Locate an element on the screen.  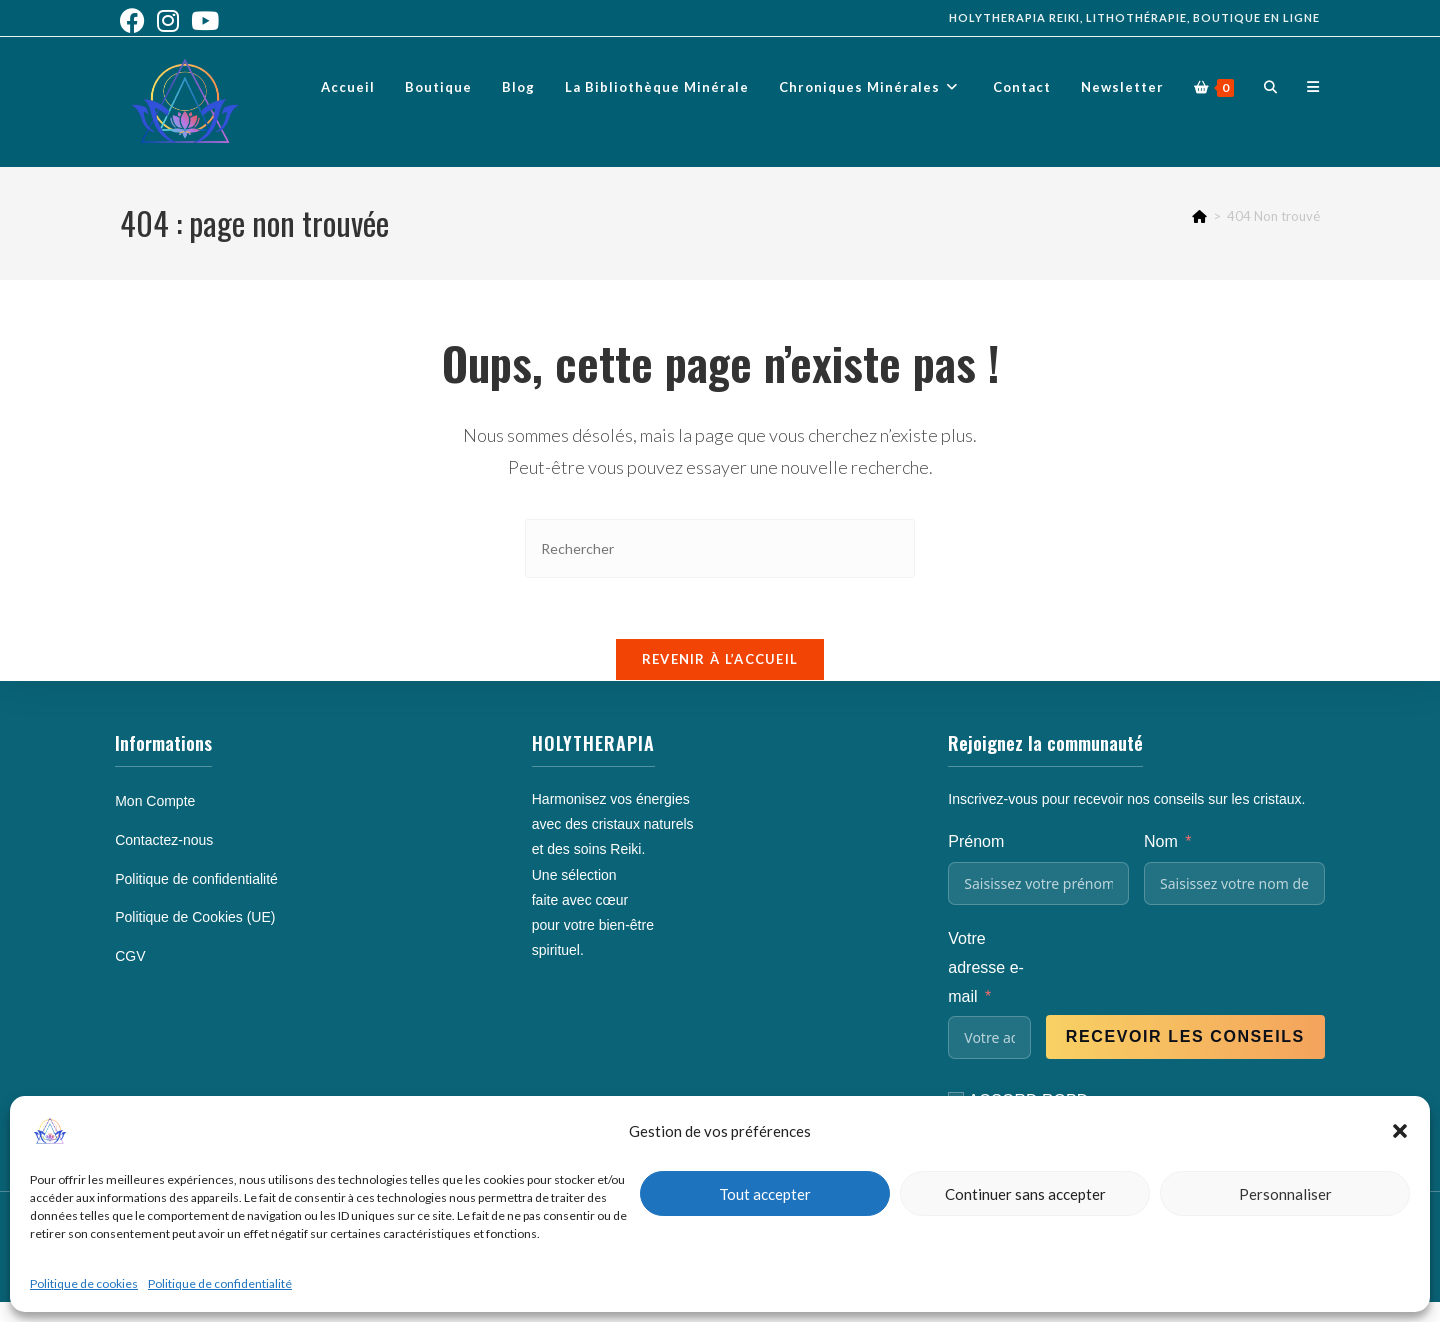
[Instagram (opens in a new tab)] is located at coordinates (168, 20).